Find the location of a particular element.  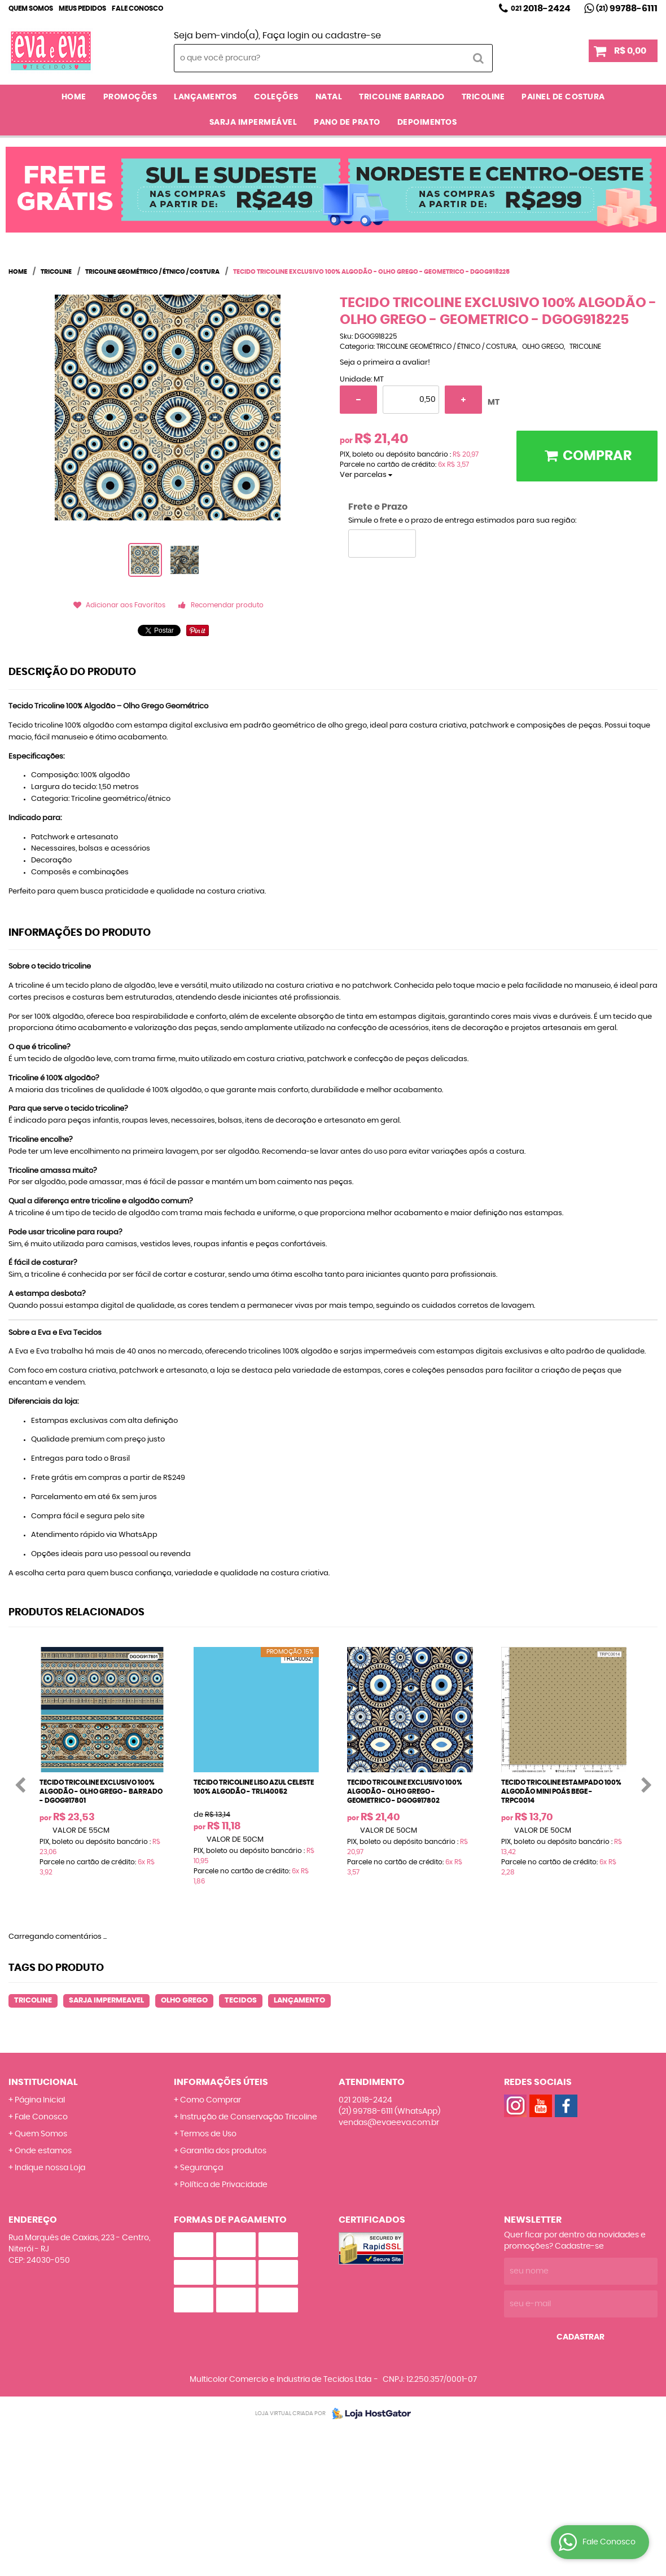

COLEÇÕES is located at coordinates (276, 97).